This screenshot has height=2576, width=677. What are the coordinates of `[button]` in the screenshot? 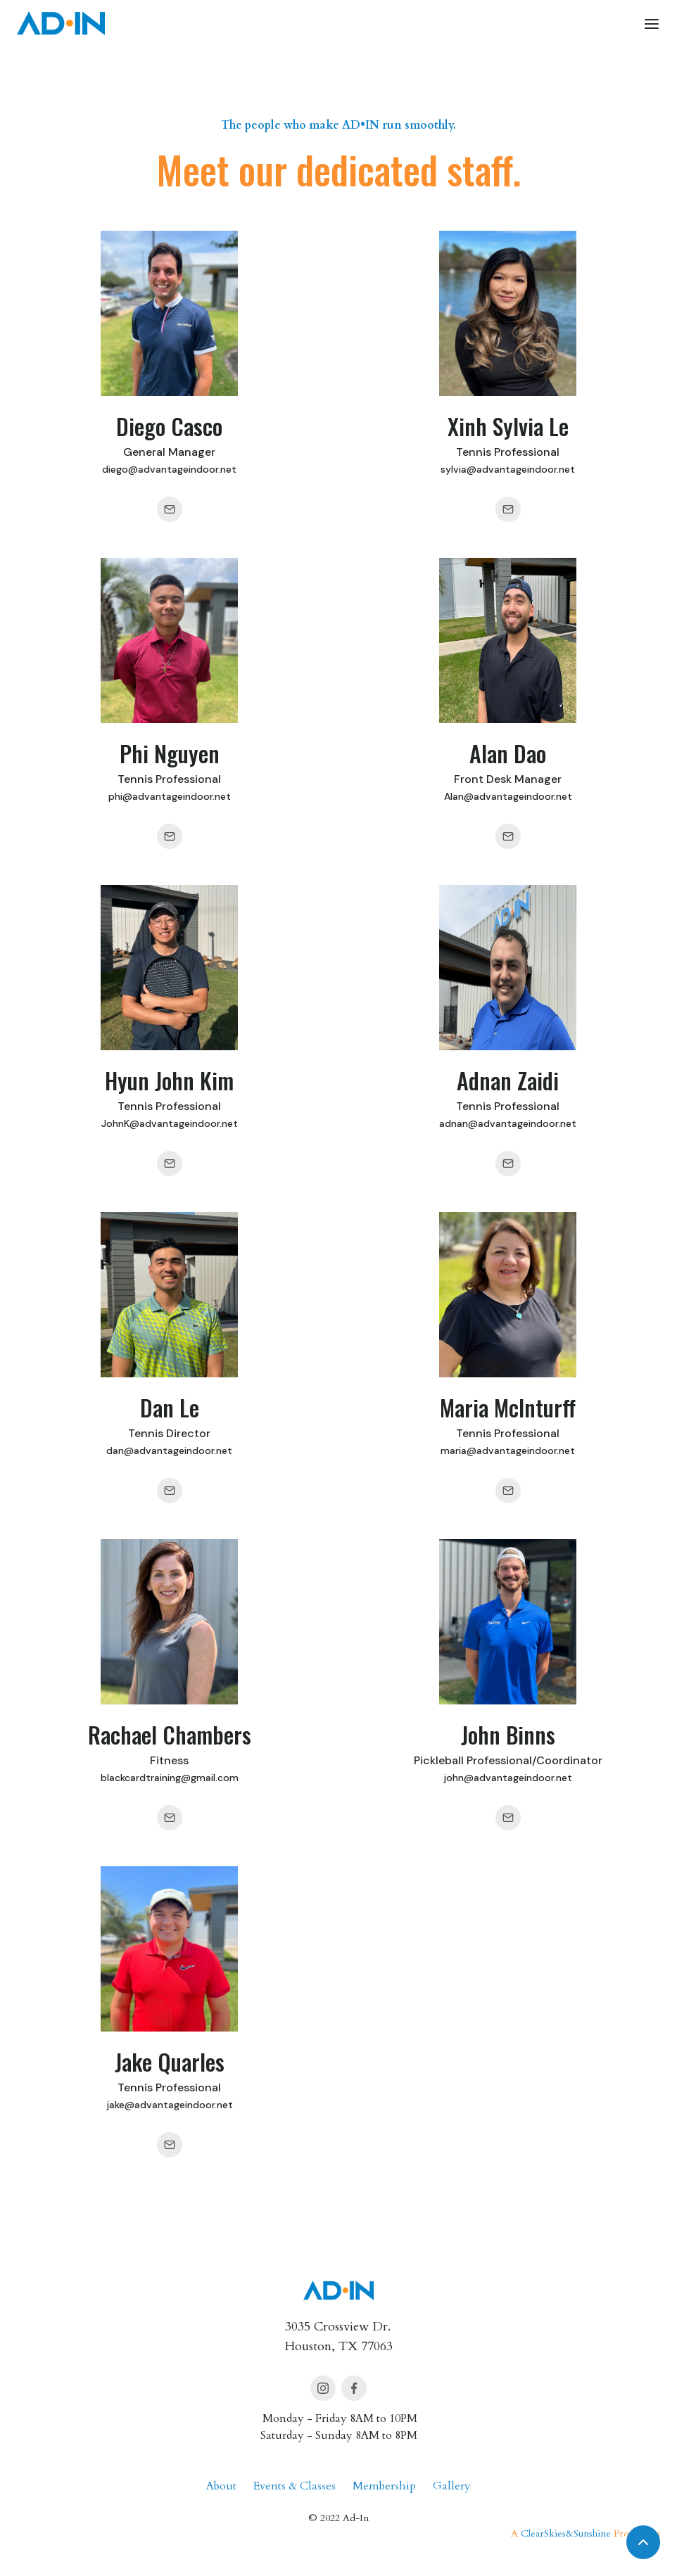 It's located at (651, 23).